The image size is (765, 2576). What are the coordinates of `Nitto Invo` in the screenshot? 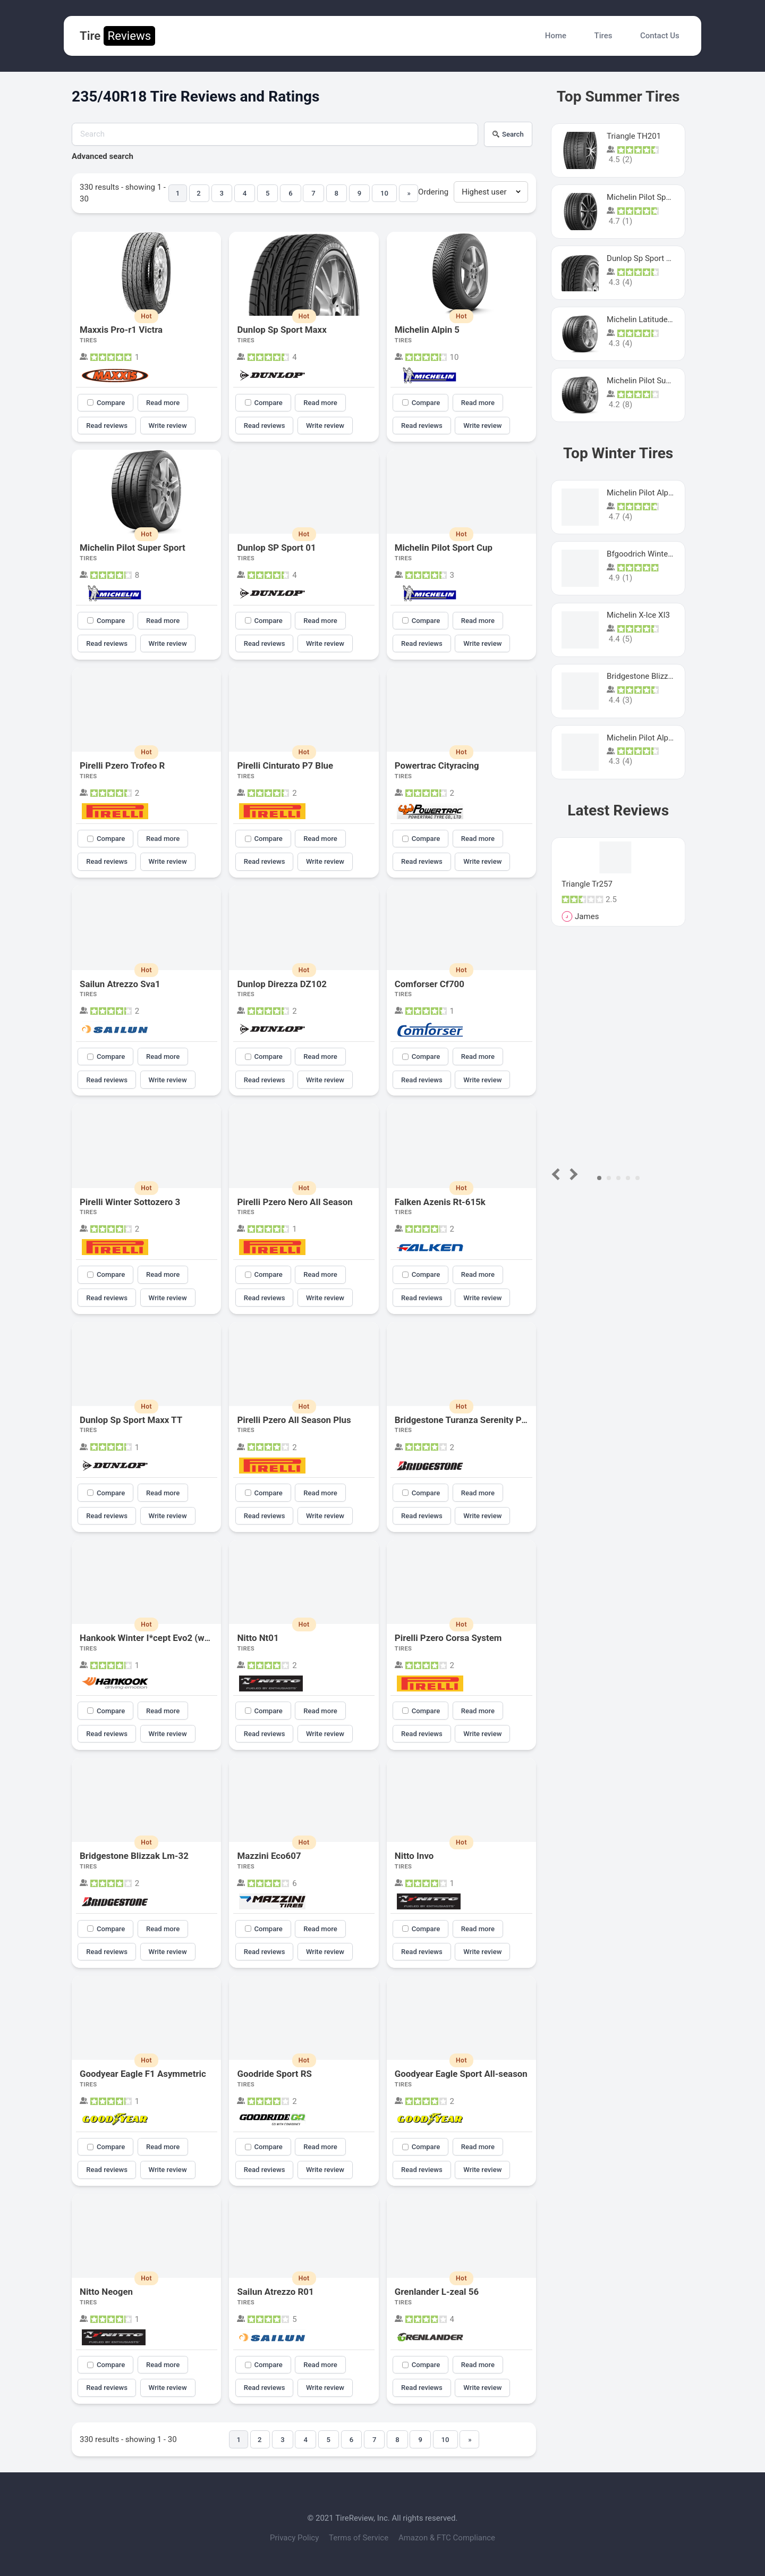 It's located at (414, 1855).